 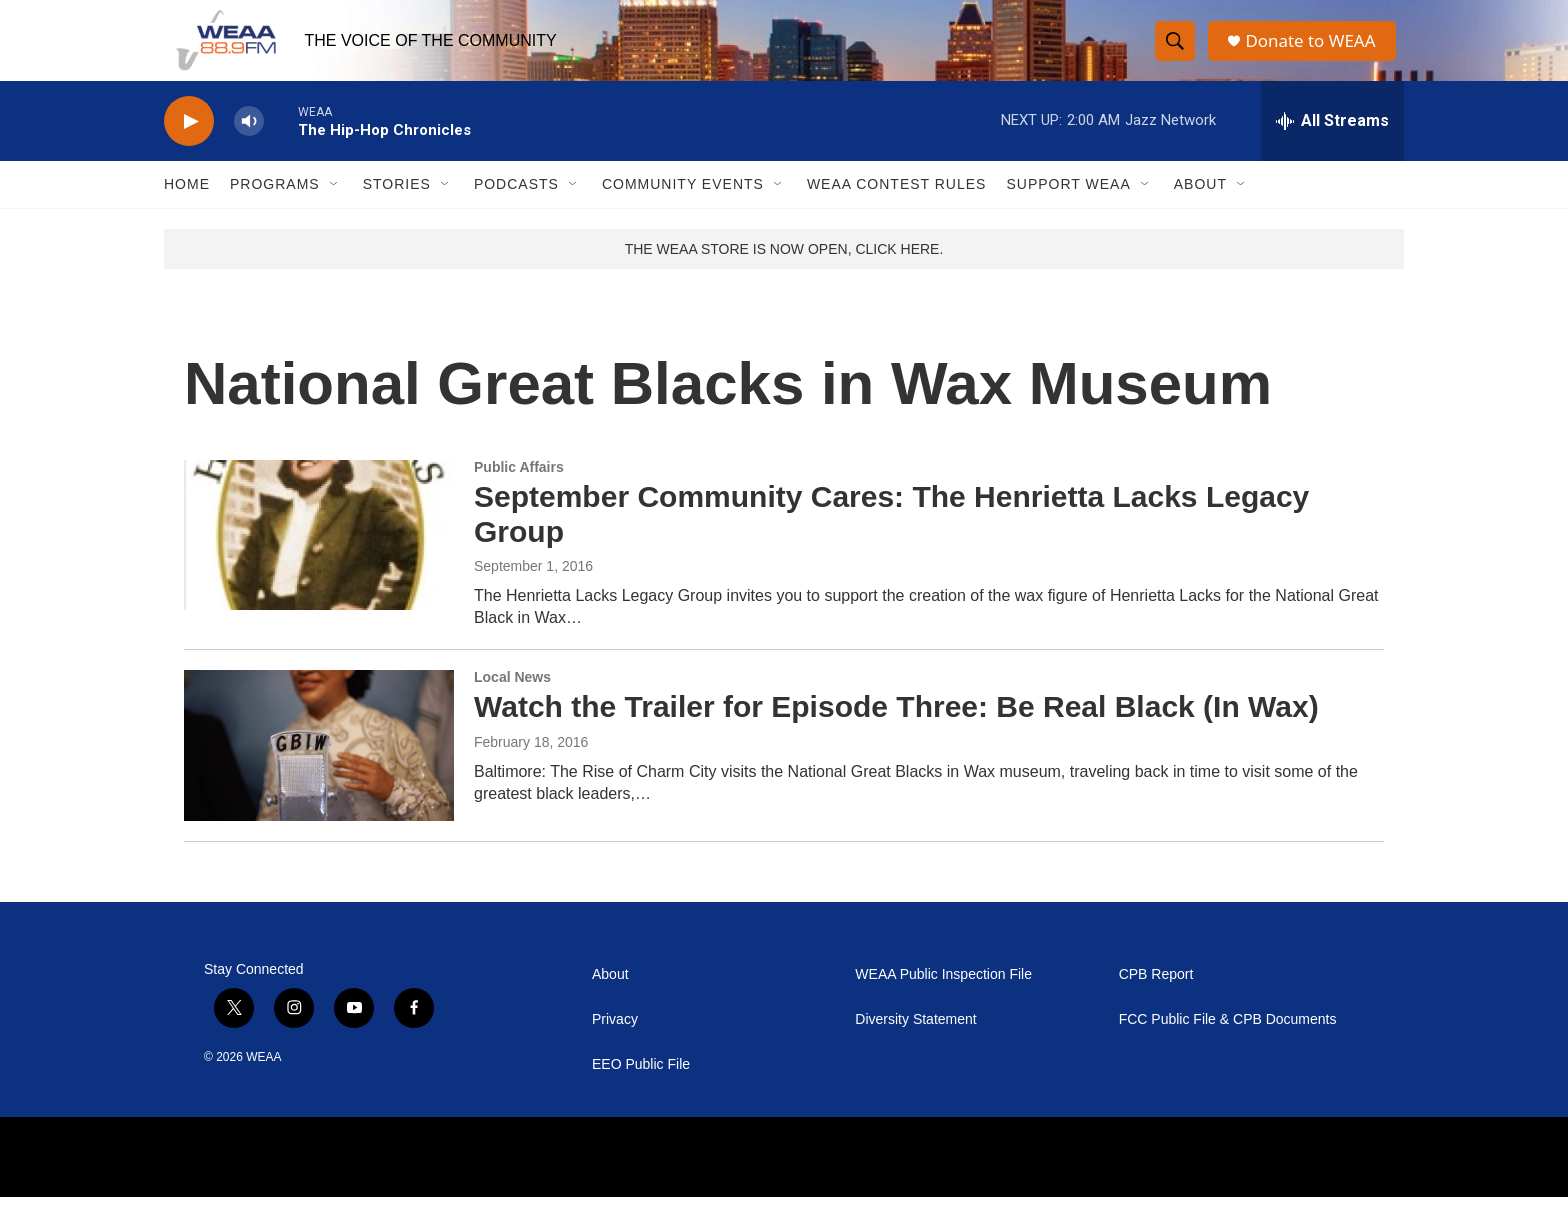 I want to click on Local News, so click(x=512, y=701).